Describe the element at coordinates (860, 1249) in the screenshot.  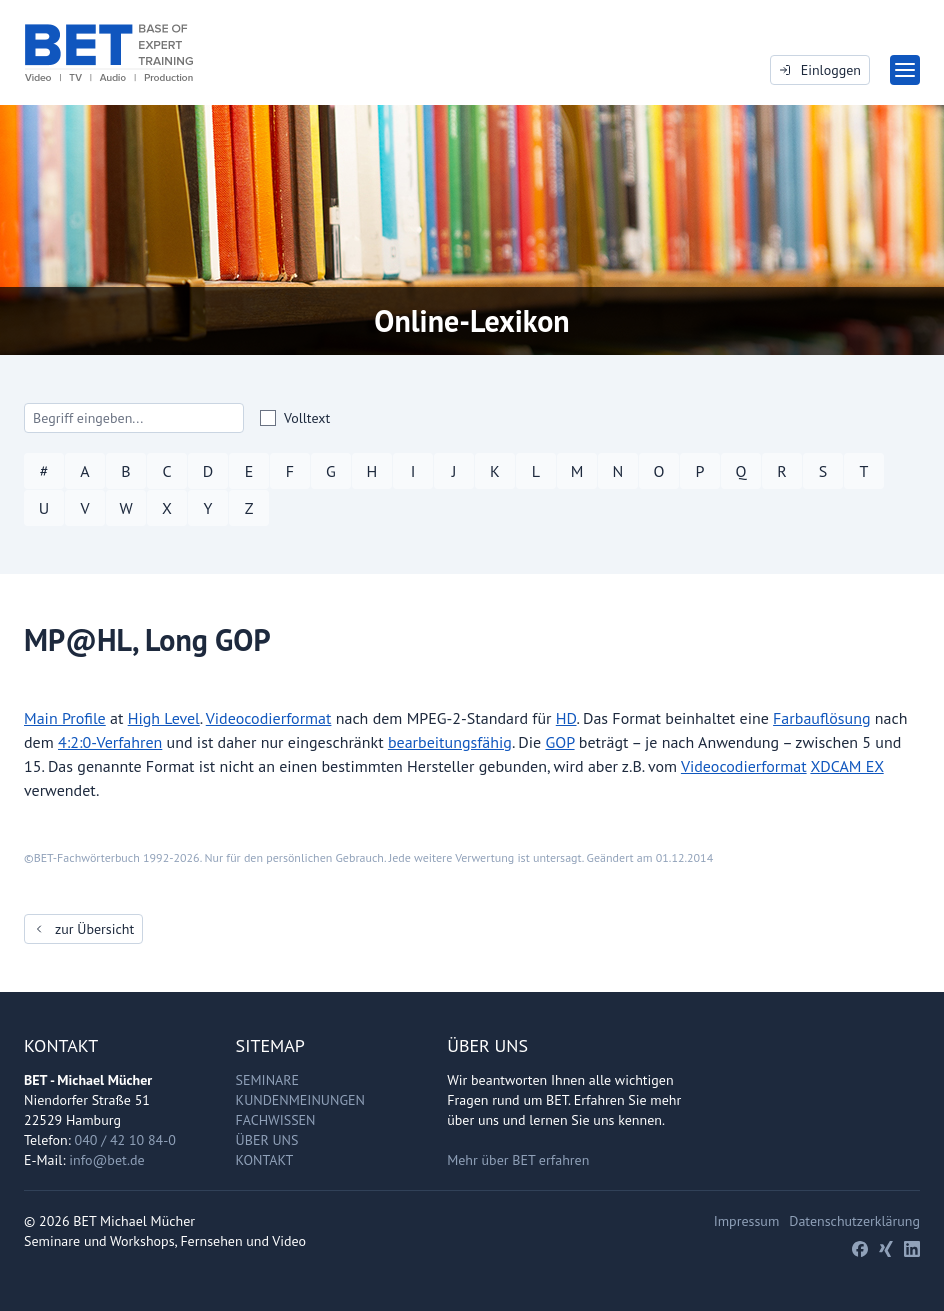
I see `[Facebook]` at that location.